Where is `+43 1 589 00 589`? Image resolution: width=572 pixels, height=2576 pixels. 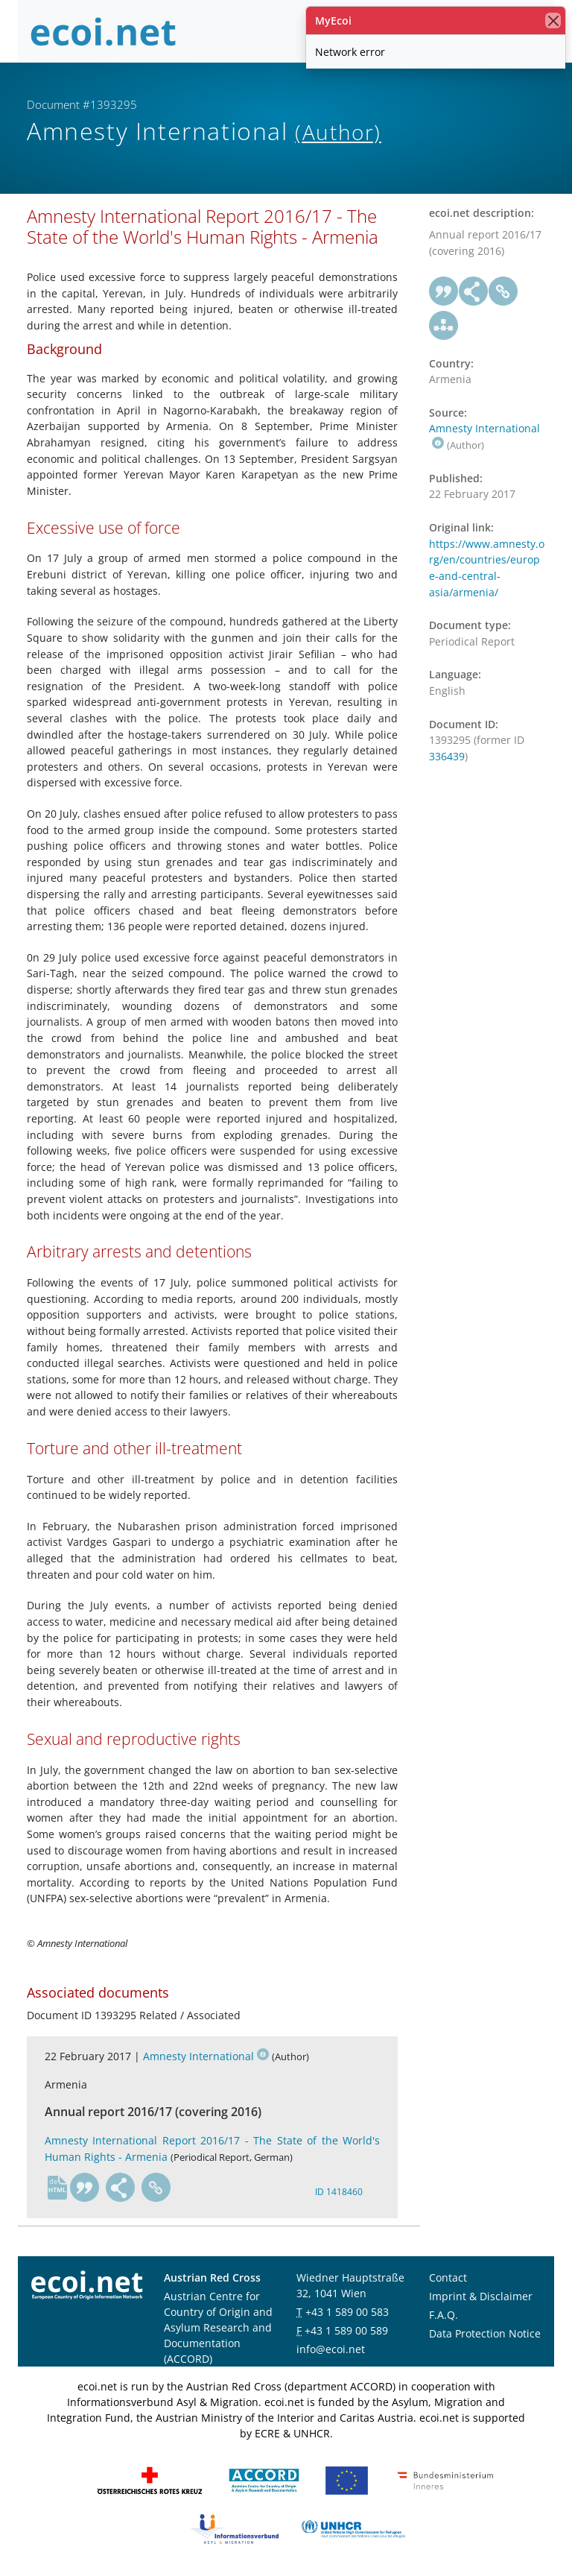
+43 1 589 00 589 is located at coordinates (346, 2330).